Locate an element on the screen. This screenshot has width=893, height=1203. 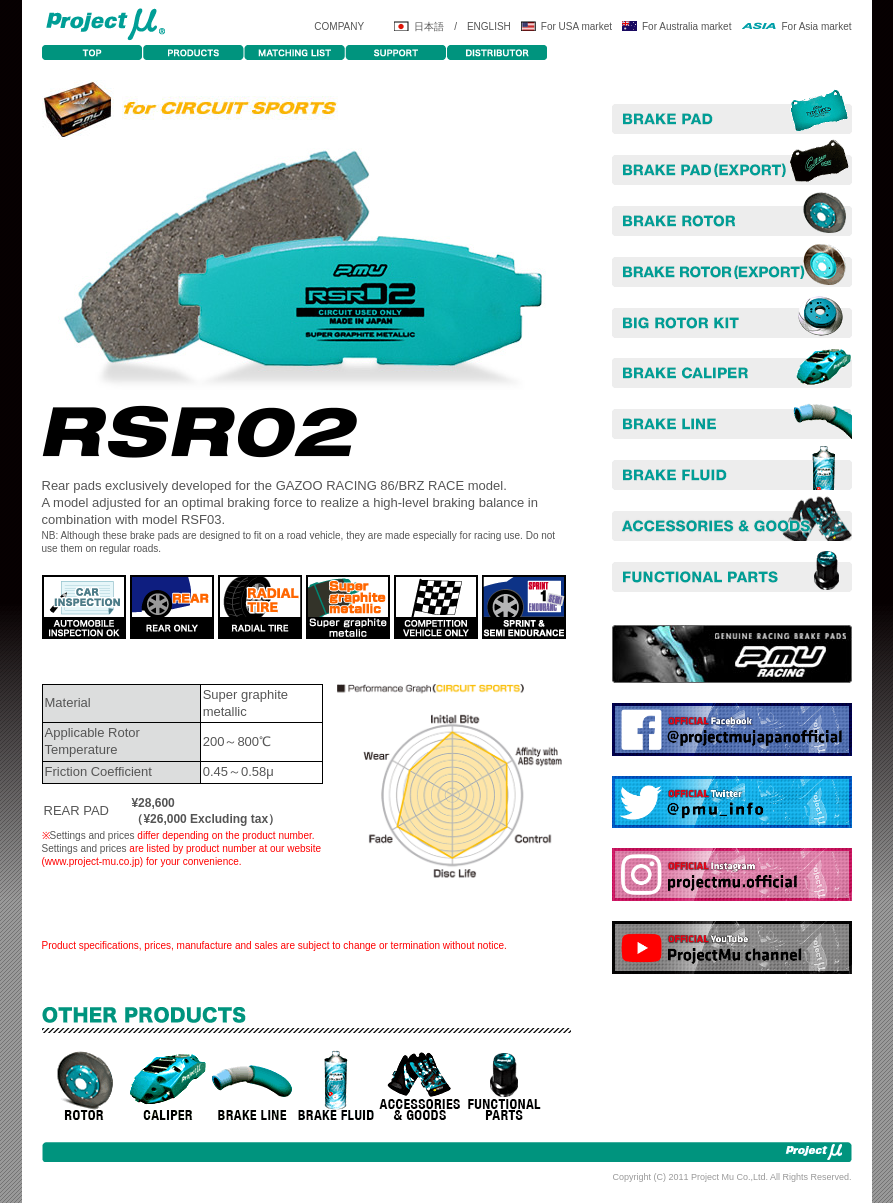
BRAKE LINE is located at coordinates (252, 1086).